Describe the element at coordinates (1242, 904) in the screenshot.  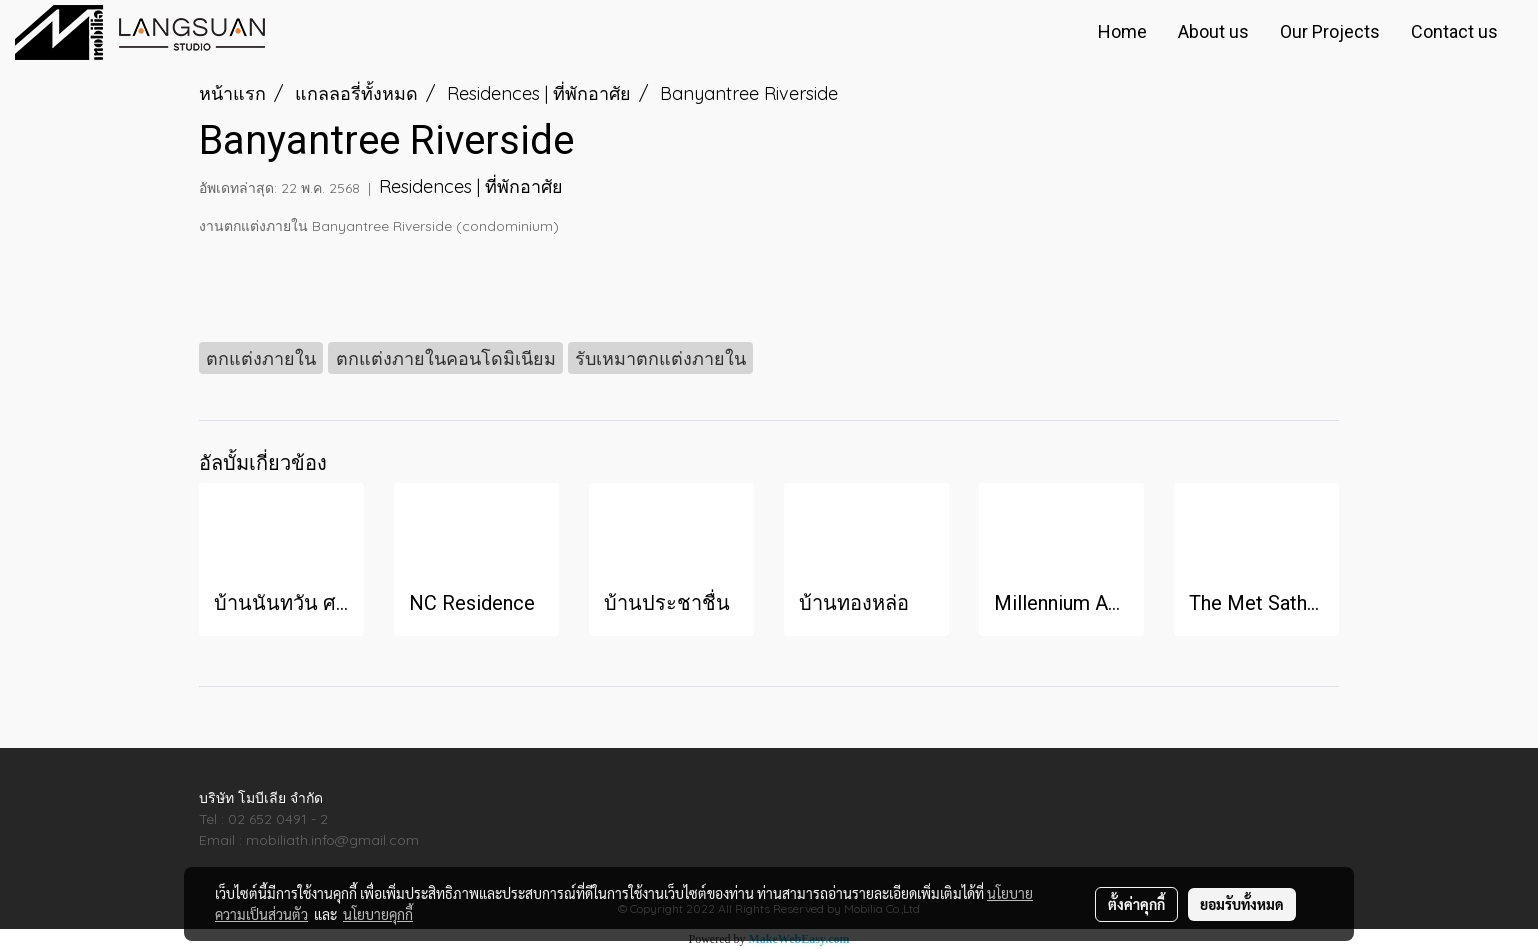
I see `ยอมรับทั้งหมด` at that location.